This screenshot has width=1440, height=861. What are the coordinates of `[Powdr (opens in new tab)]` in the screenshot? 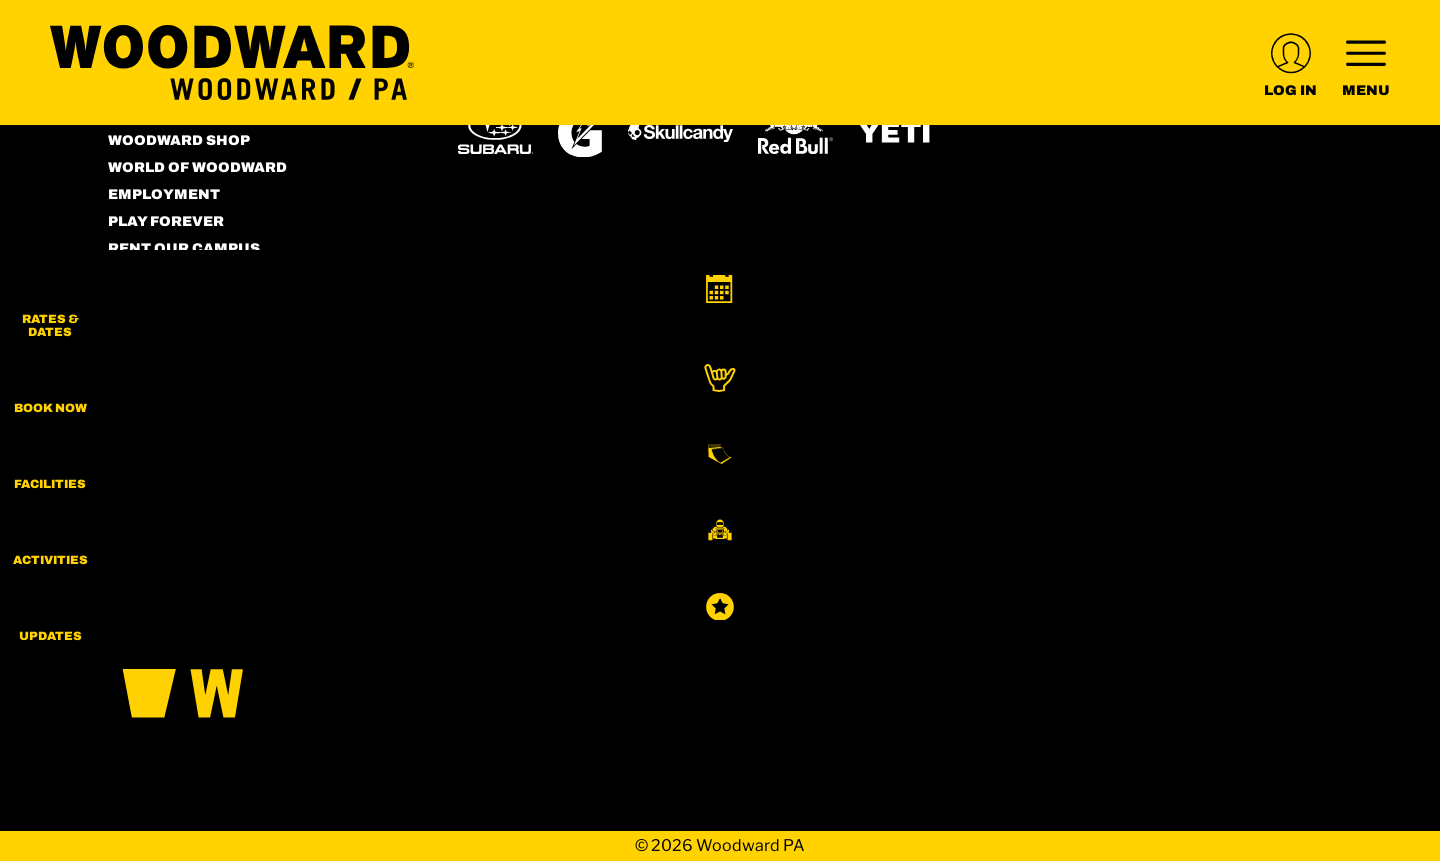 It's located at (504, 445).